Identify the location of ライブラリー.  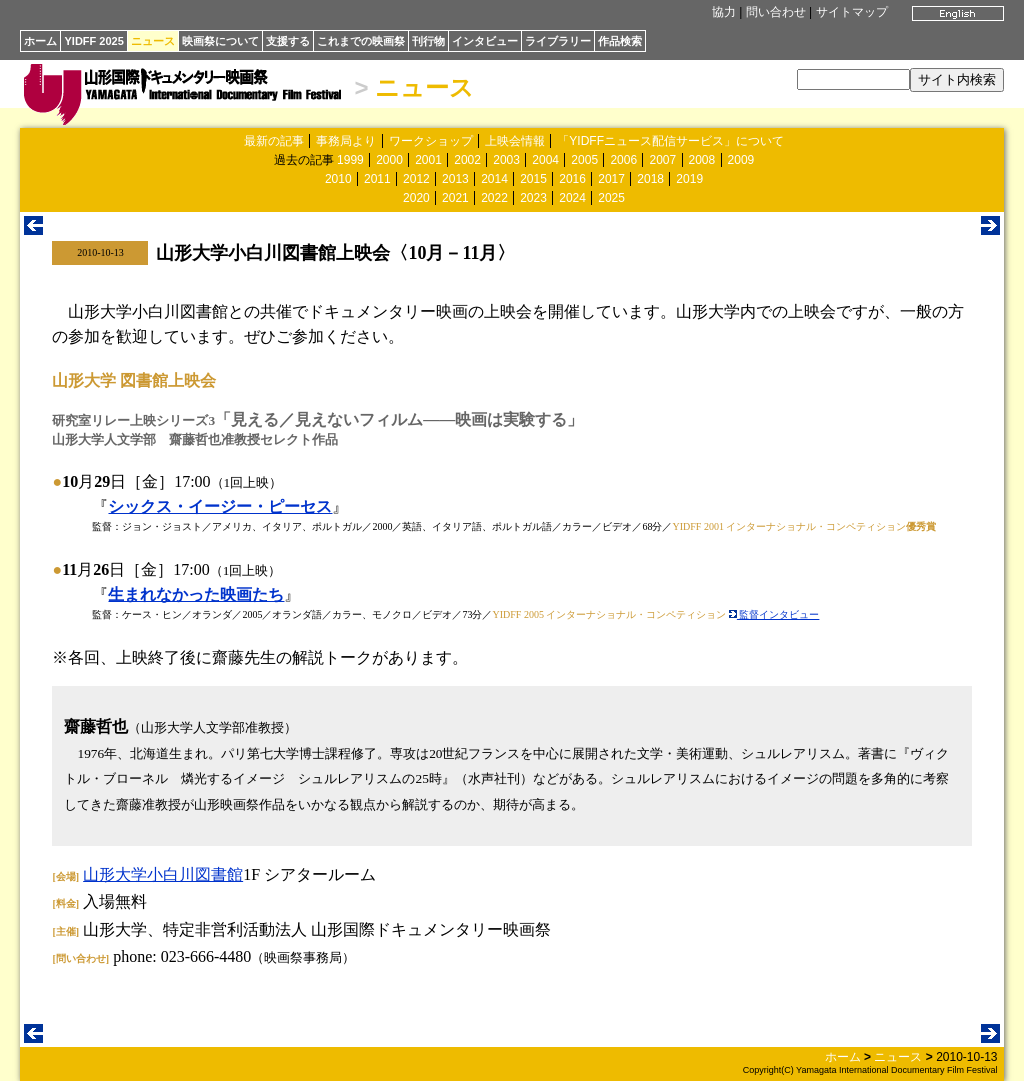
(558, 41).